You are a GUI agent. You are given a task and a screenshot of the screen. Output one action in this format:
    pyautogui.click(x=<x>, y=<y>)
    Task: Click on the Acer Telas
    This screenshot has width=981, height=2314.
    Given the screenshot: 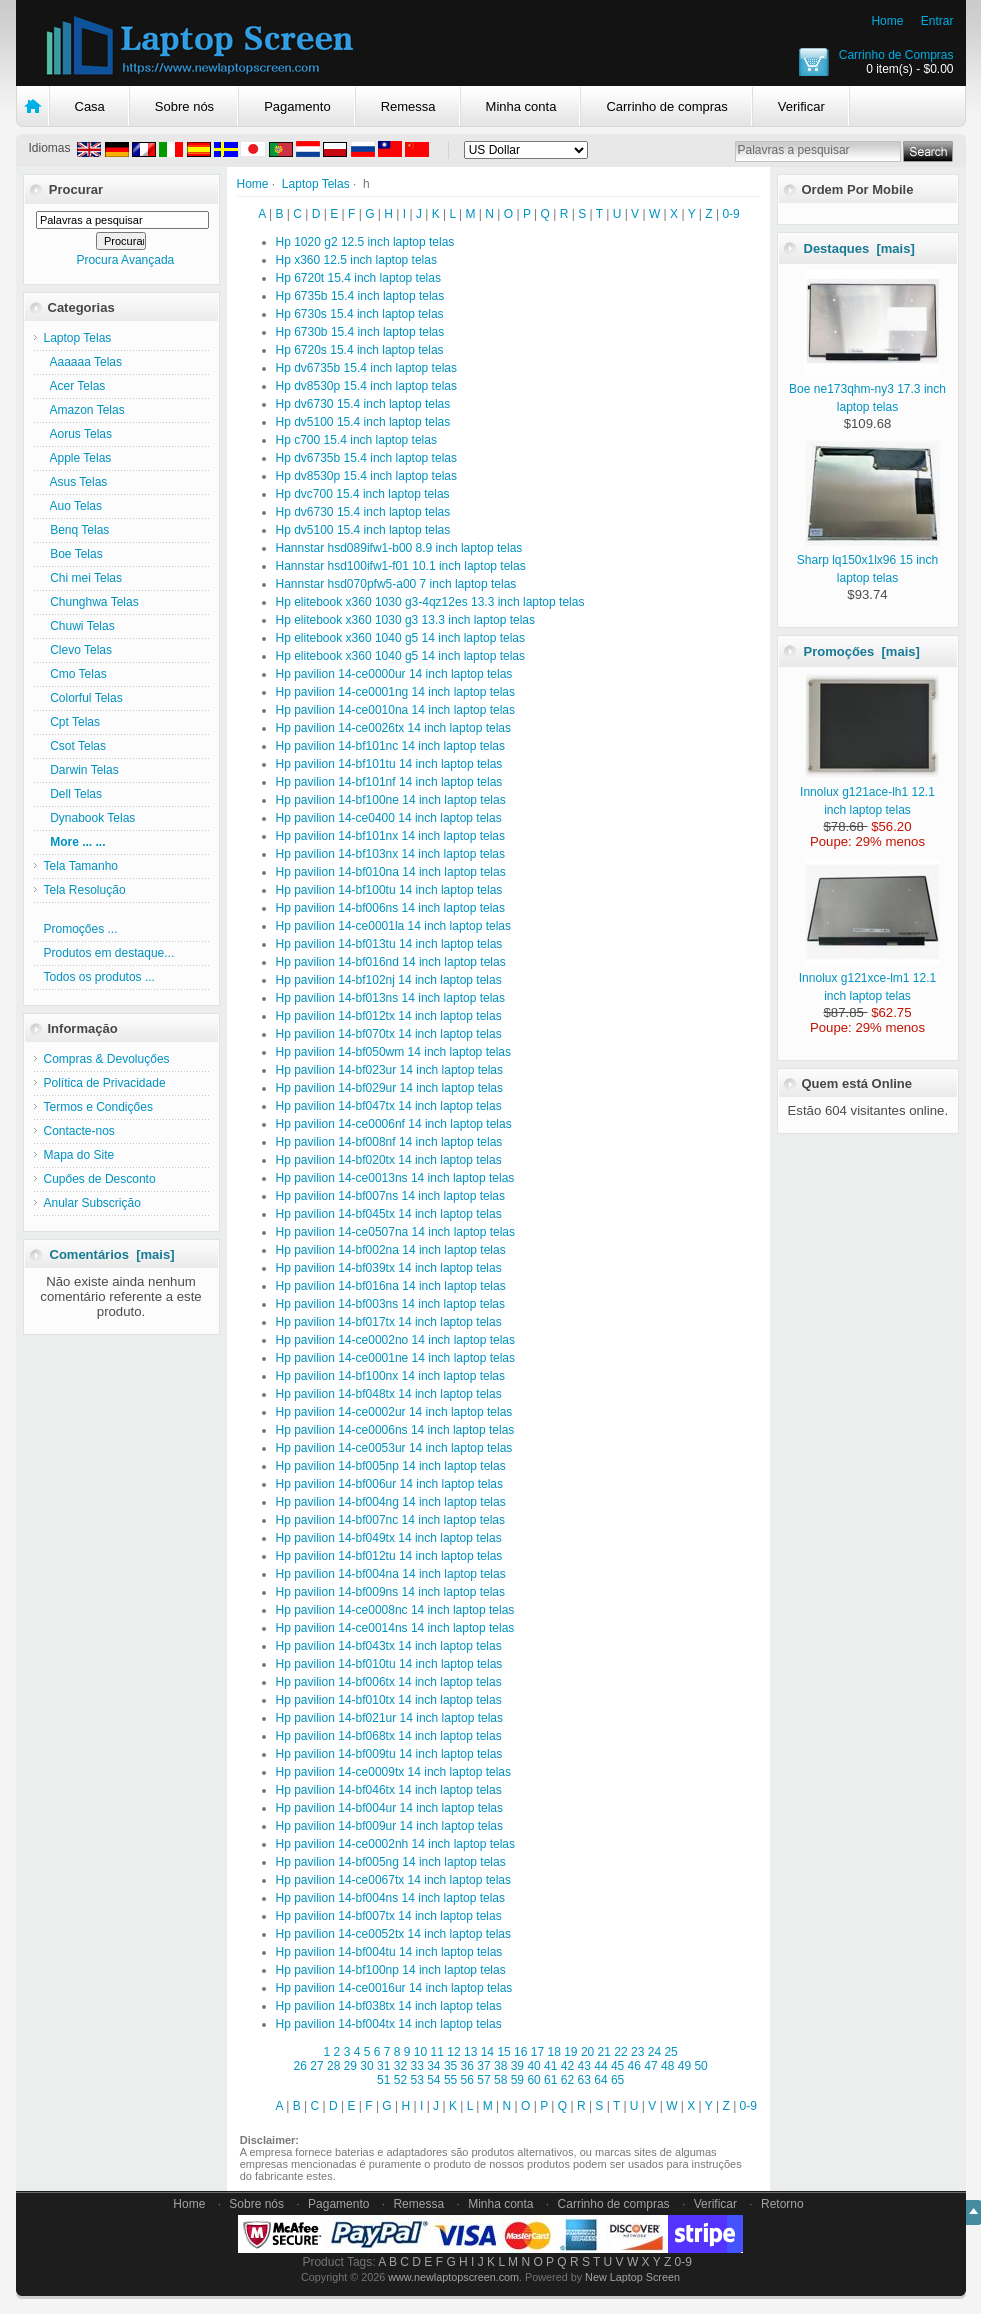 What is the action you would take?
    pyautogui.click(x=75, y=386)
    